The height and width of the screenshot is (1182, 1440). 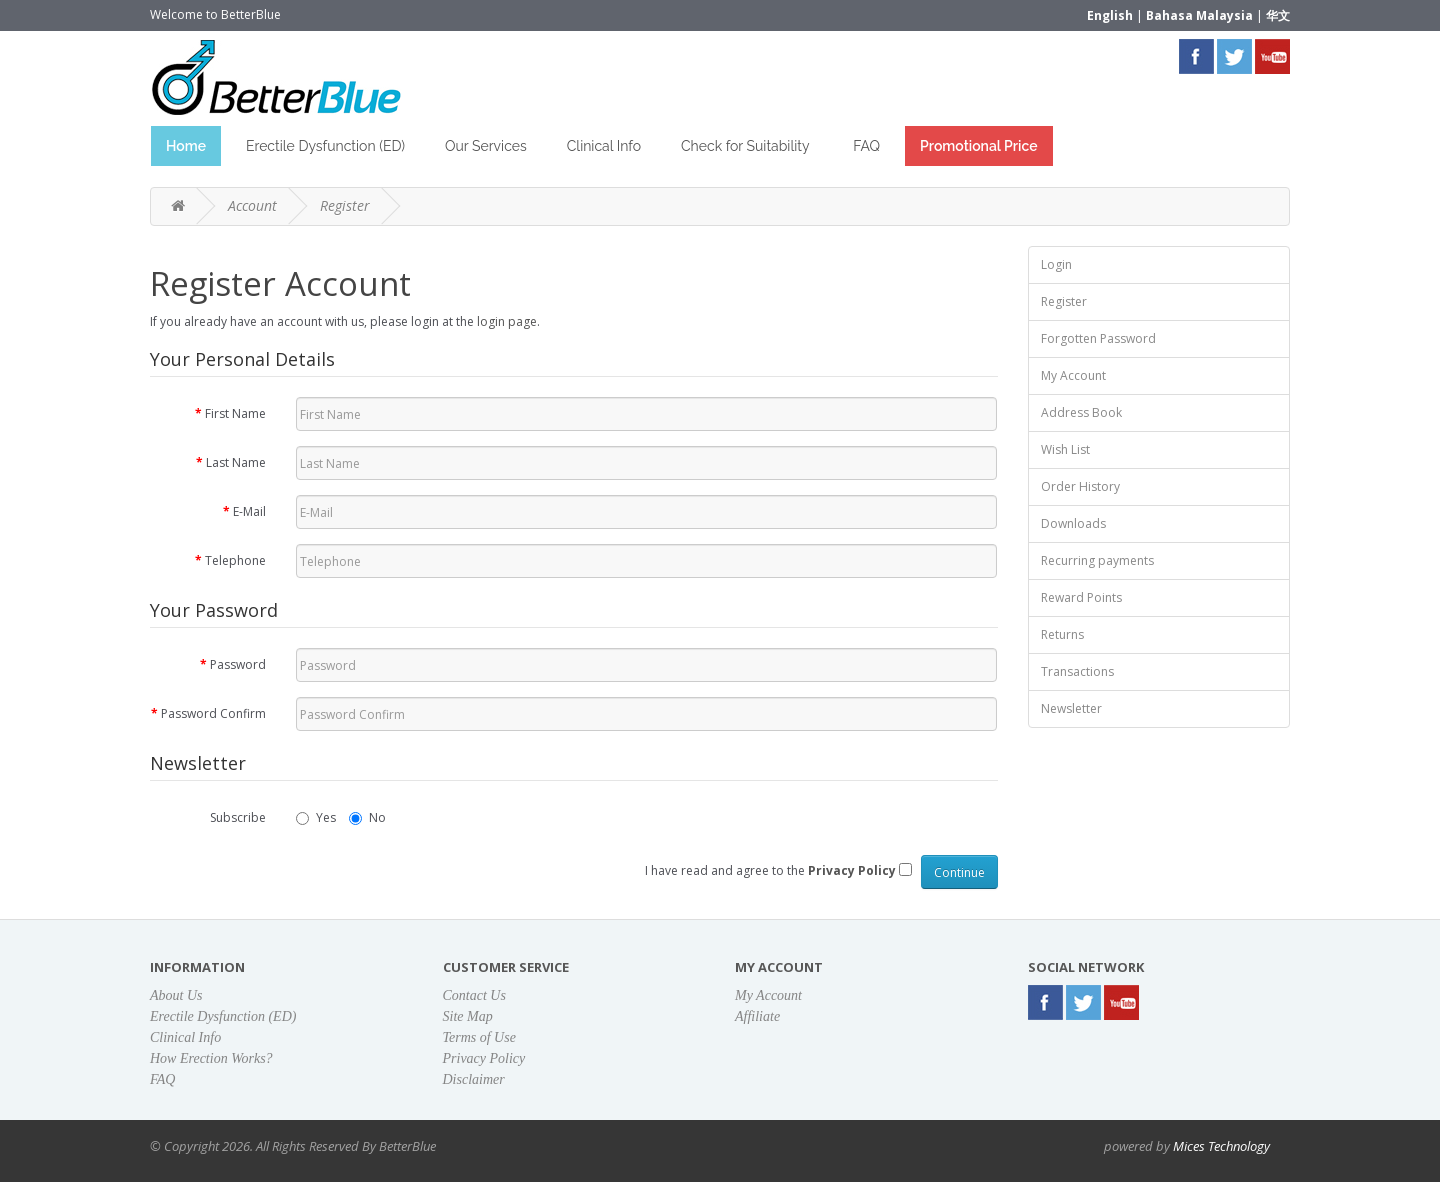 I want to click on Clinical Info, so click(x=604, y=146).